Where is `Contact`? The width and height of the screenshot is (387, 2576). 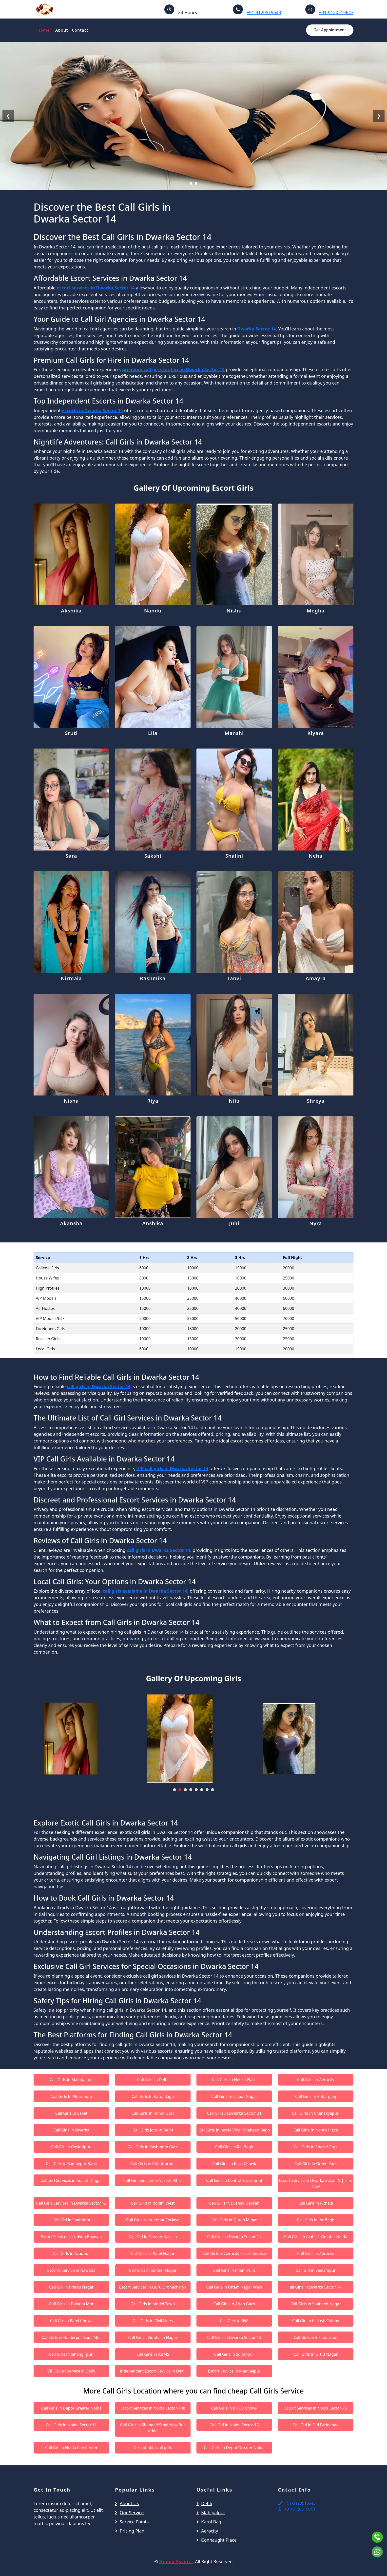 Contact is located at coordinates (80, 30).